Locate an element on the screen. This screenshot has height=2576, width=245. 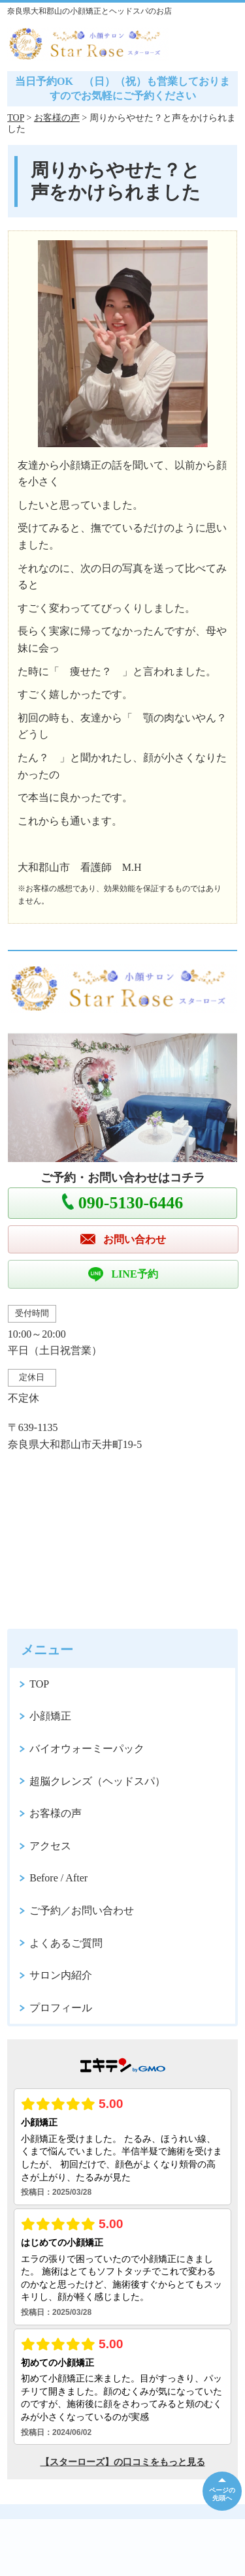
サロン内紹介 is located at coordinates (60, 1975).